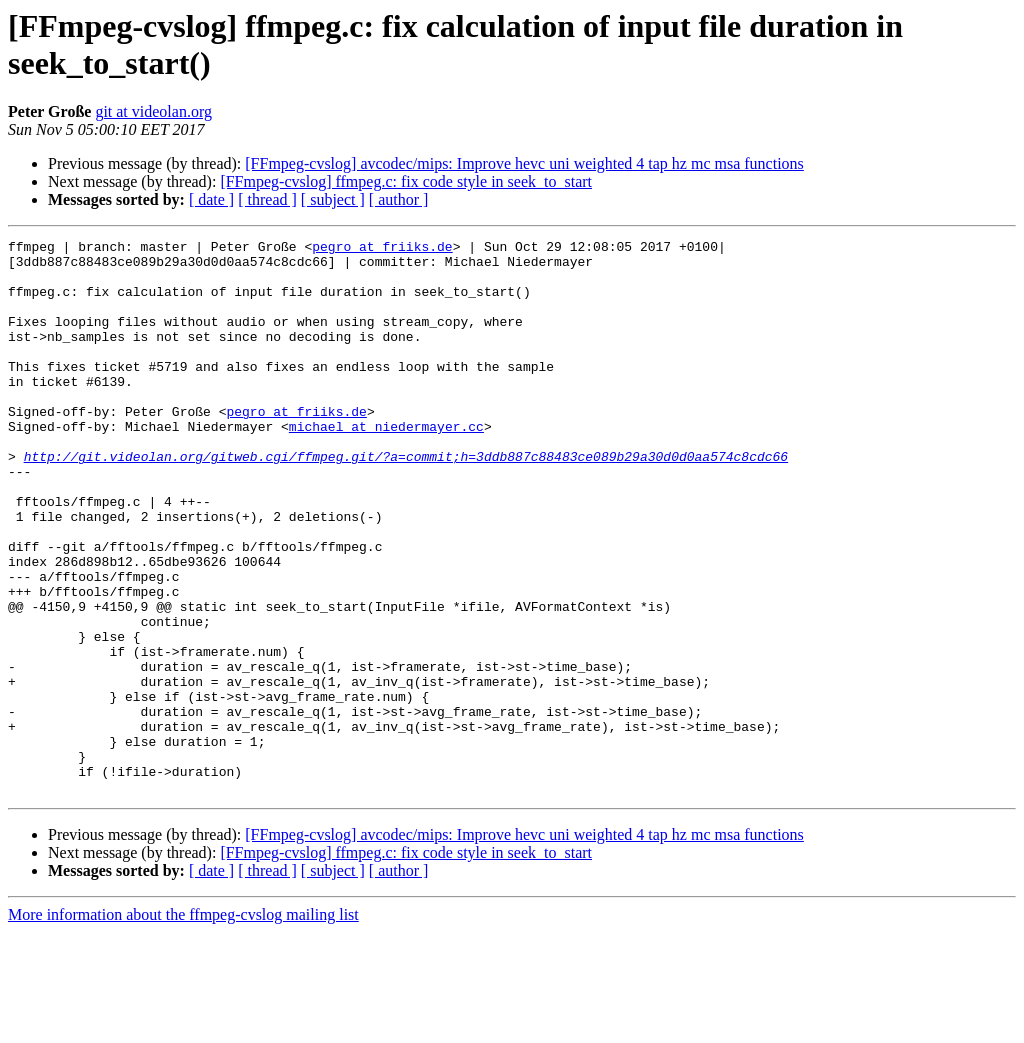  I want to click on [ subject ], so click(333, 199).